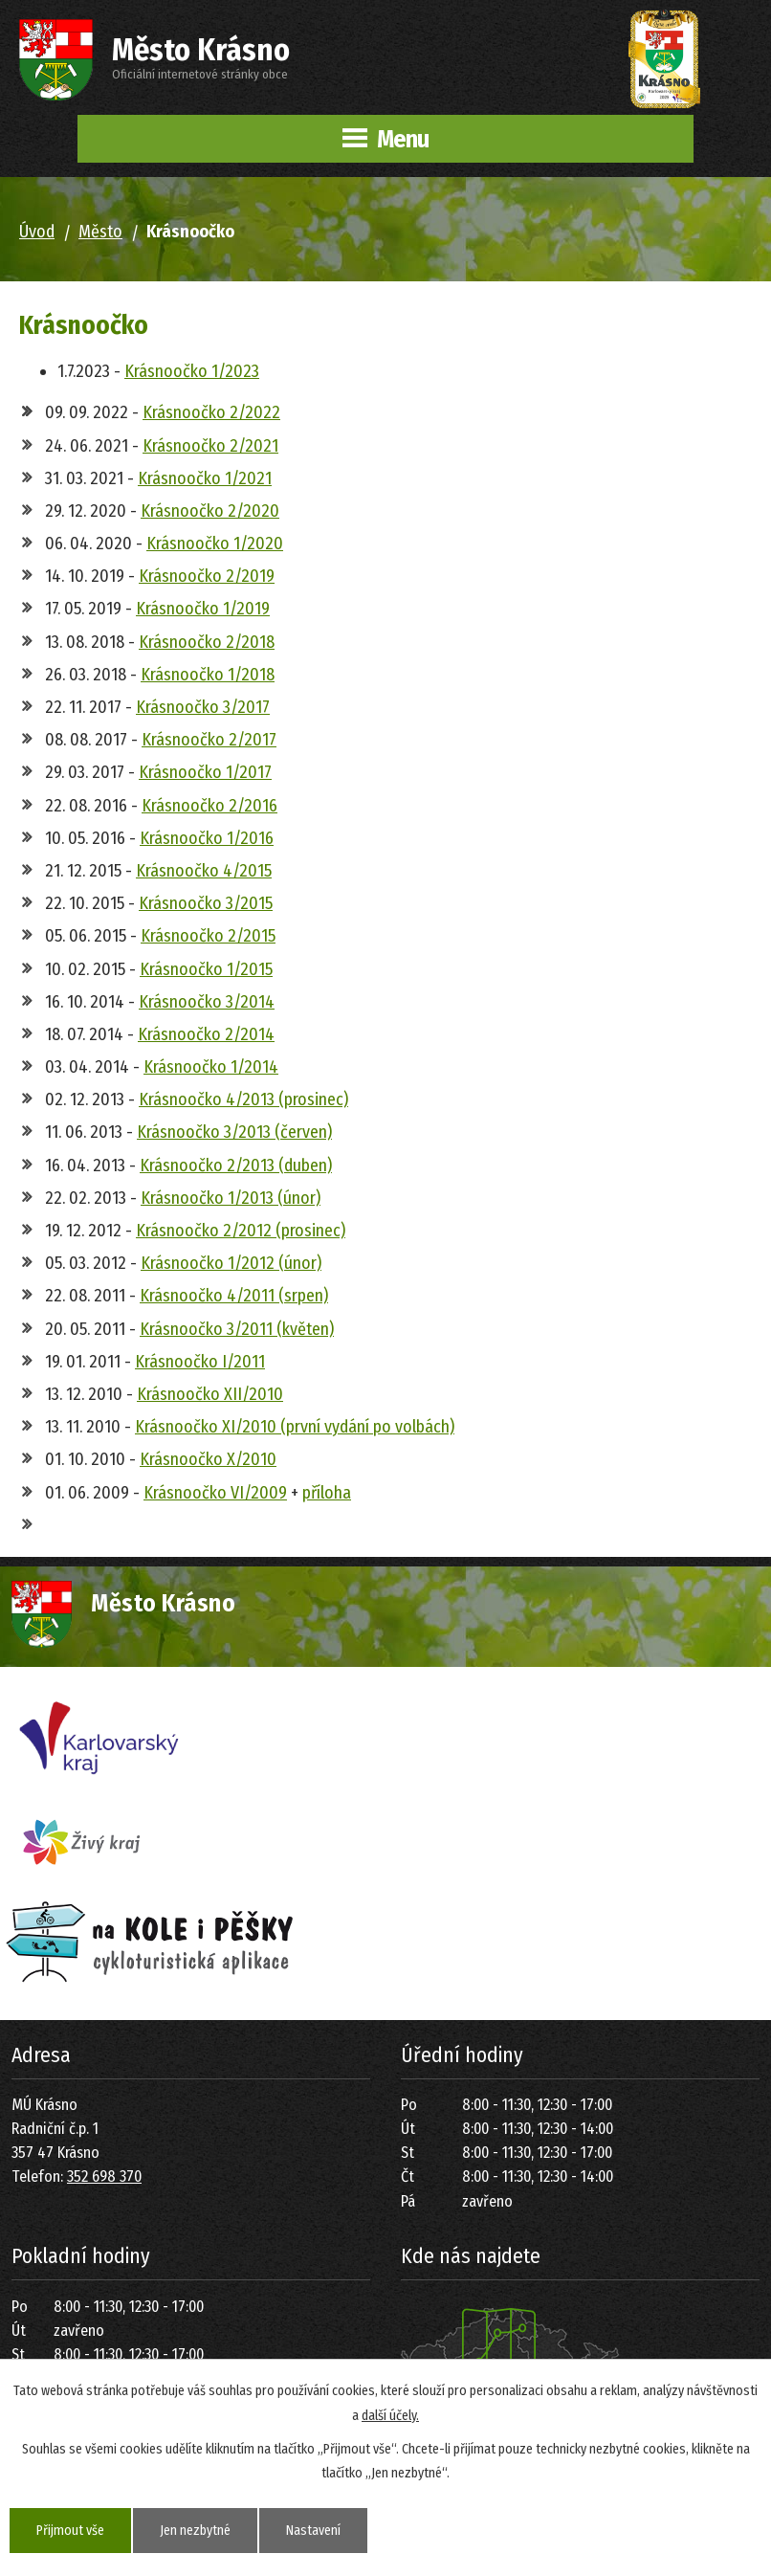 The width and height of the screenshot is (771, 2576). Describe the element at coordinates (207, 576) in the screenshot. I see `Krásnoočko 2/2019` at that location.